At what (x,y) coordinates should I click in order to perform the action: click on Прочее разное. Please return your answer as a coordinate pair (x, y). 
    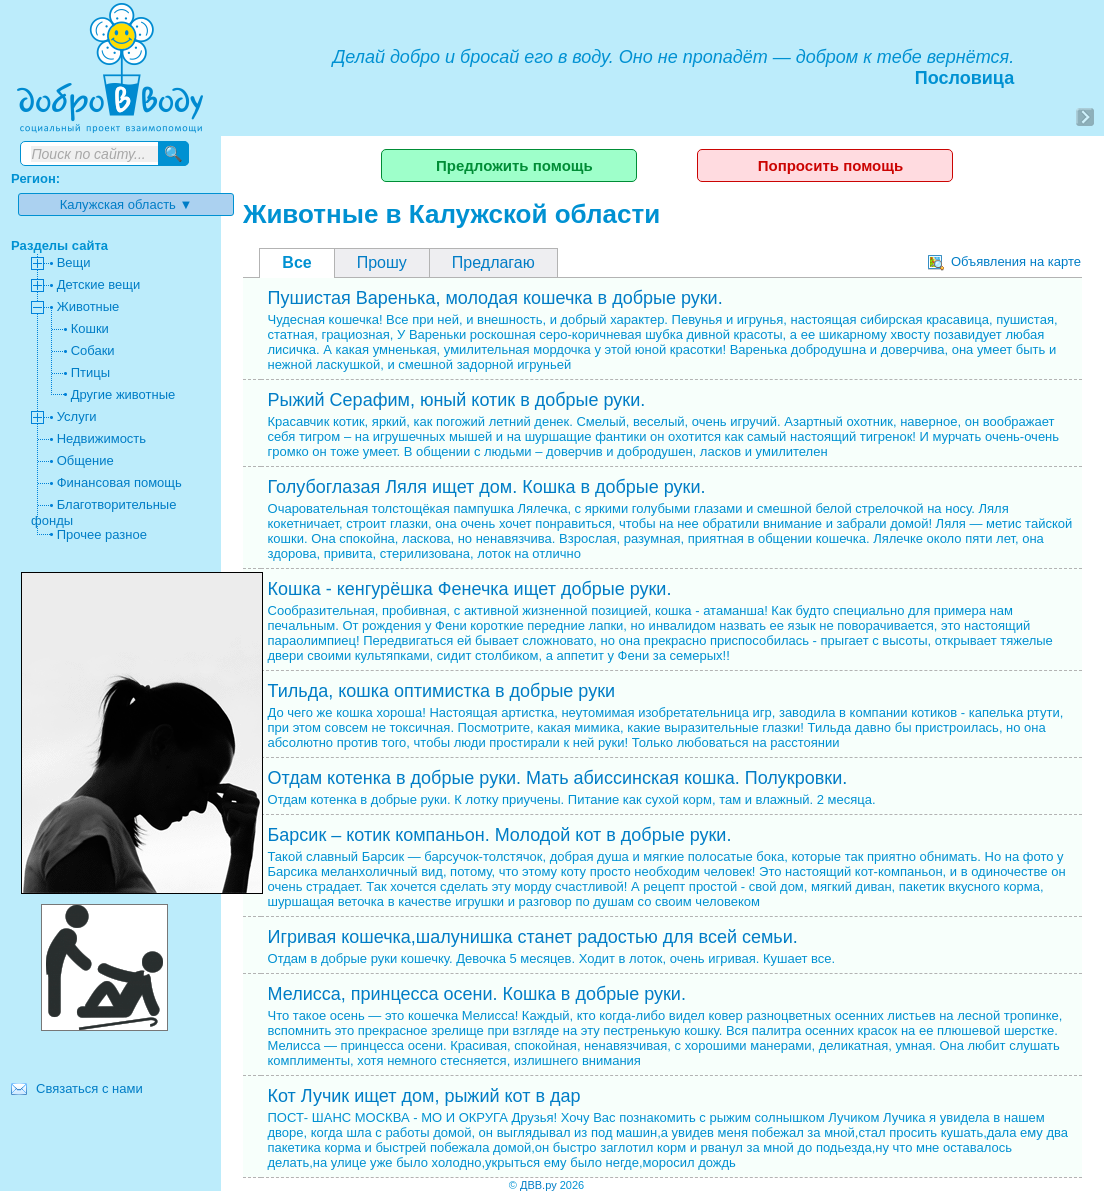
    Looking at the image, I should click on (102, 534).